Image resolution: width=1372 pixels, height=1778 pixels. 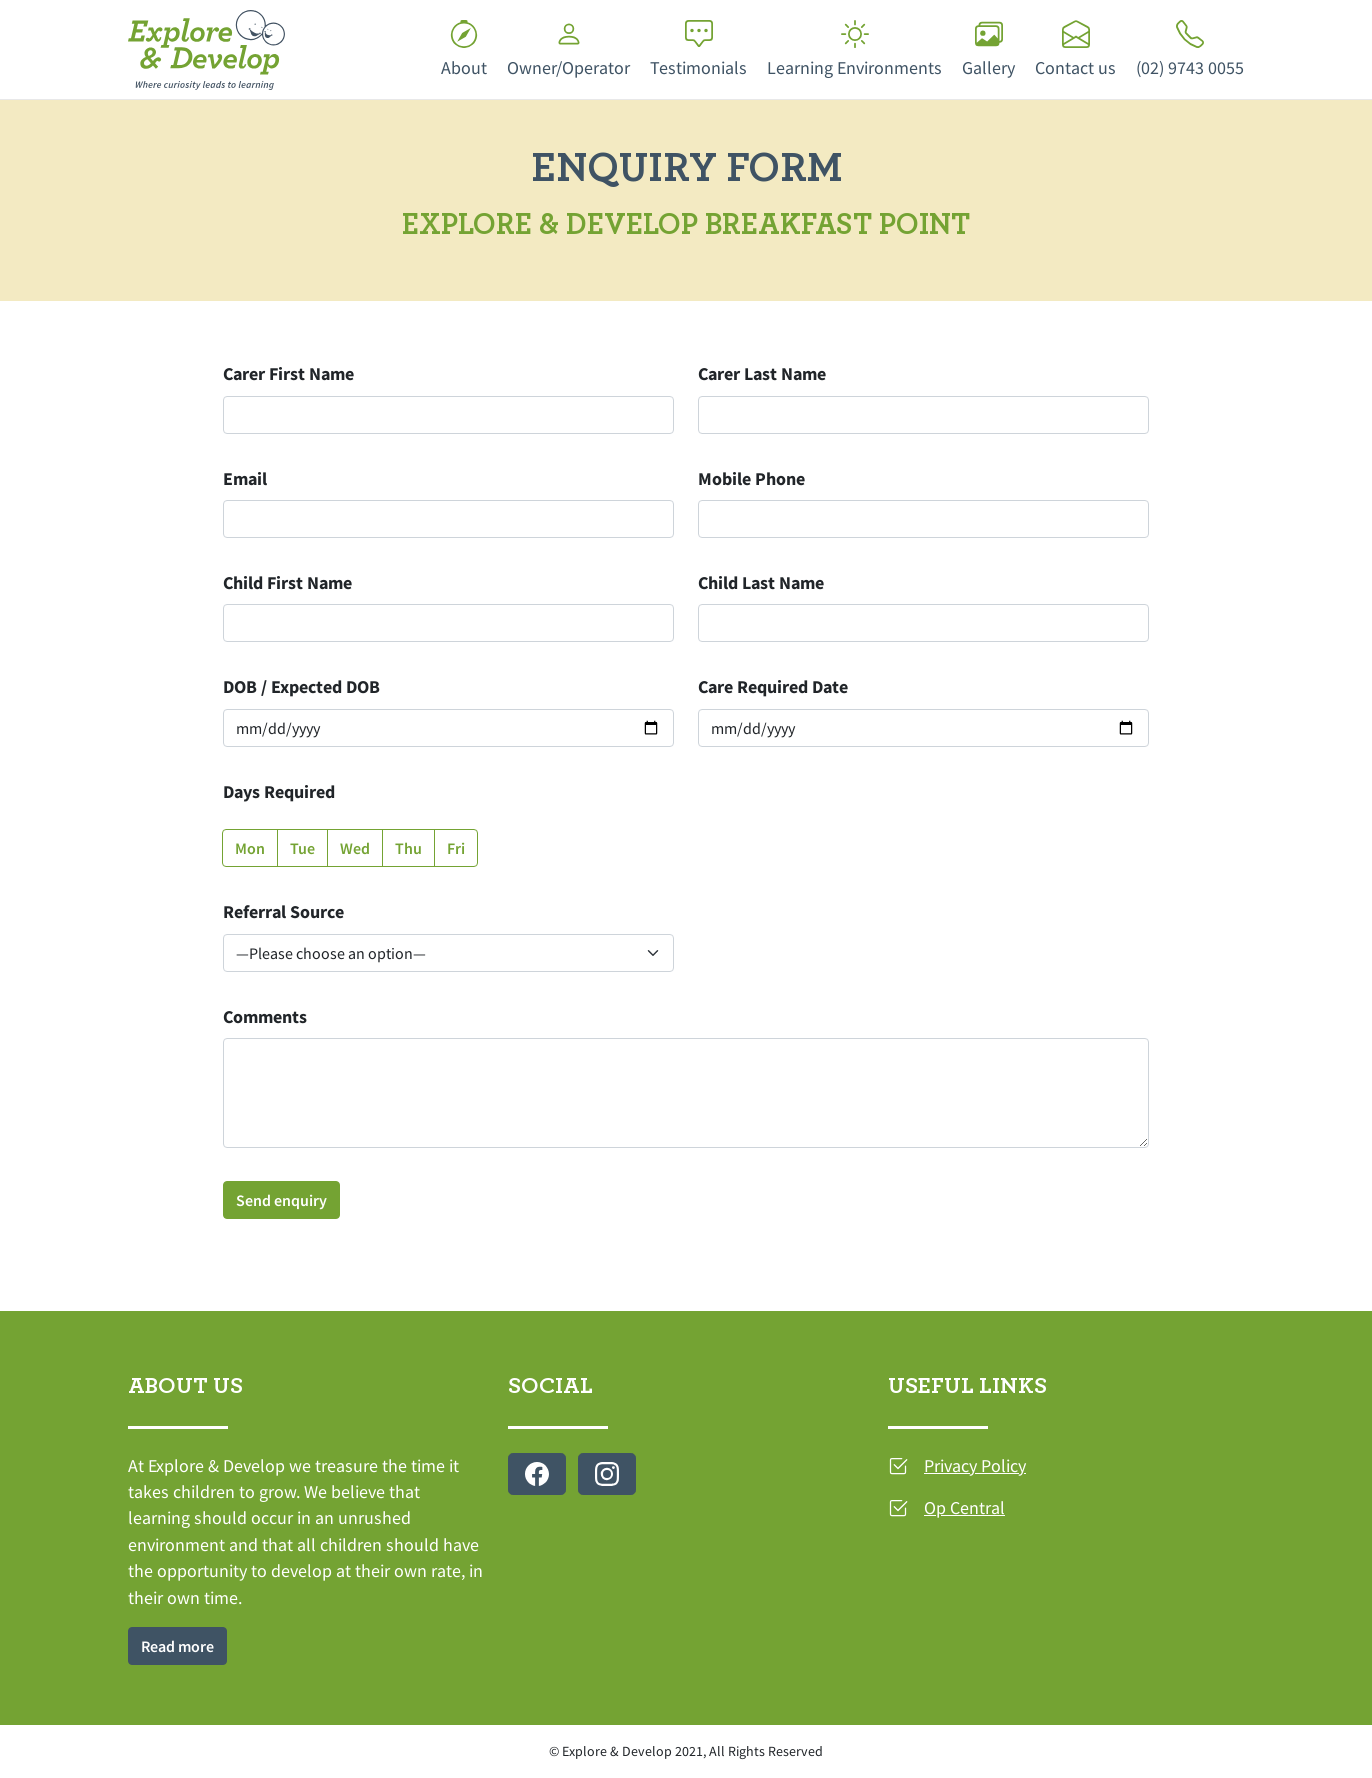 I want to click on Carer First Name, so click(x=288, y=374).